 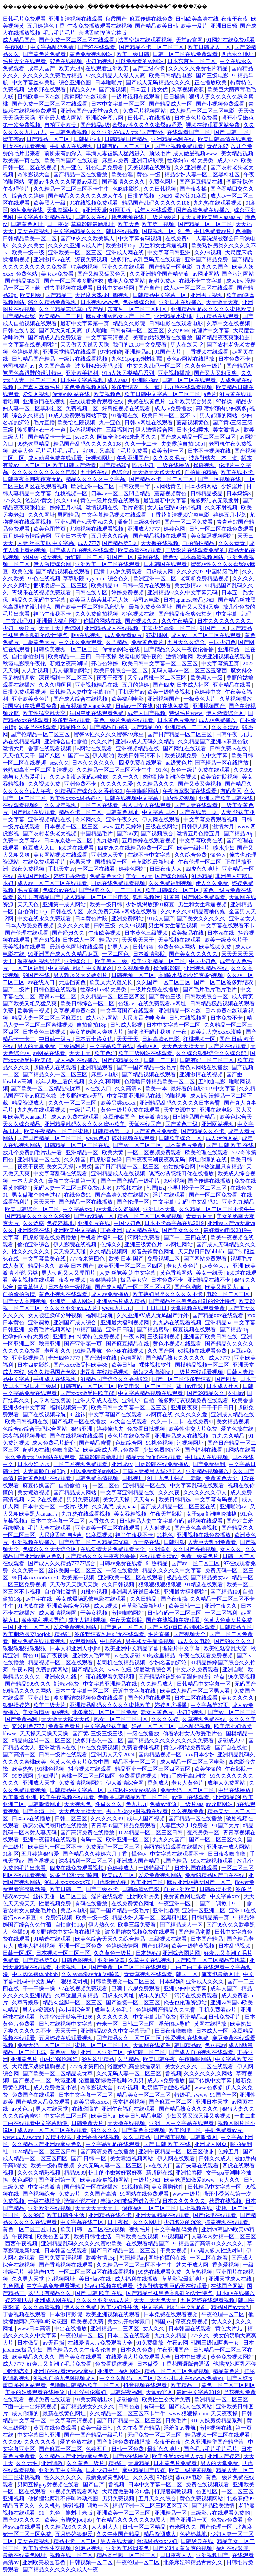 What do you see at coordinates (39, 642) in the screenshot?
I see `一极黄色大片` at bounding box center [39, 642].